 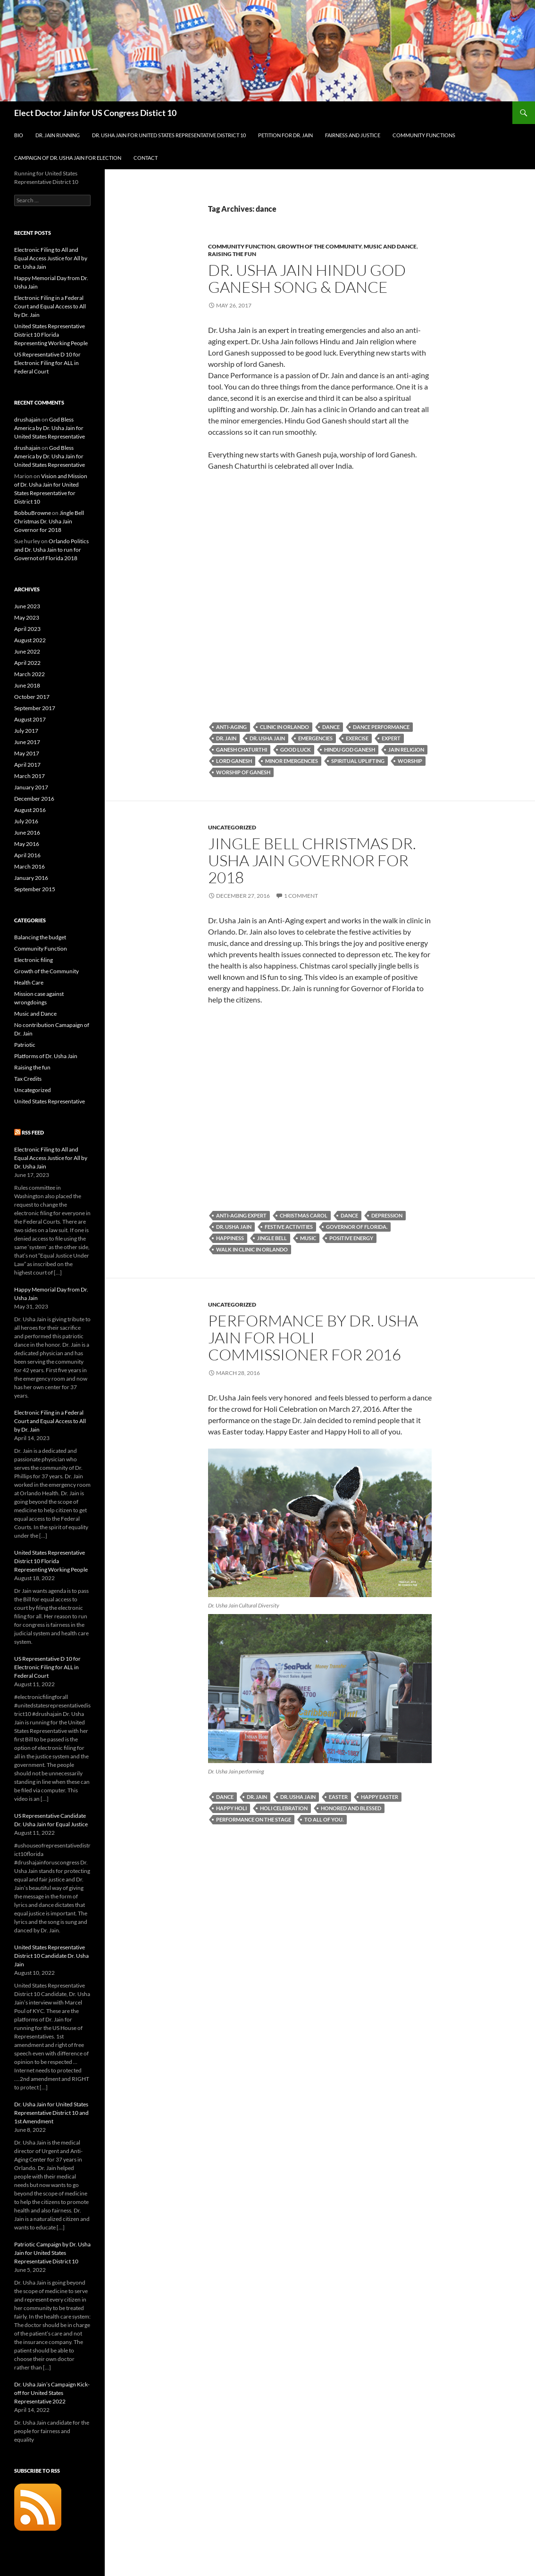 What do you see at coordinates (331, 727) in the screenshot?
I see `dance` at bounding box center [331, 727].